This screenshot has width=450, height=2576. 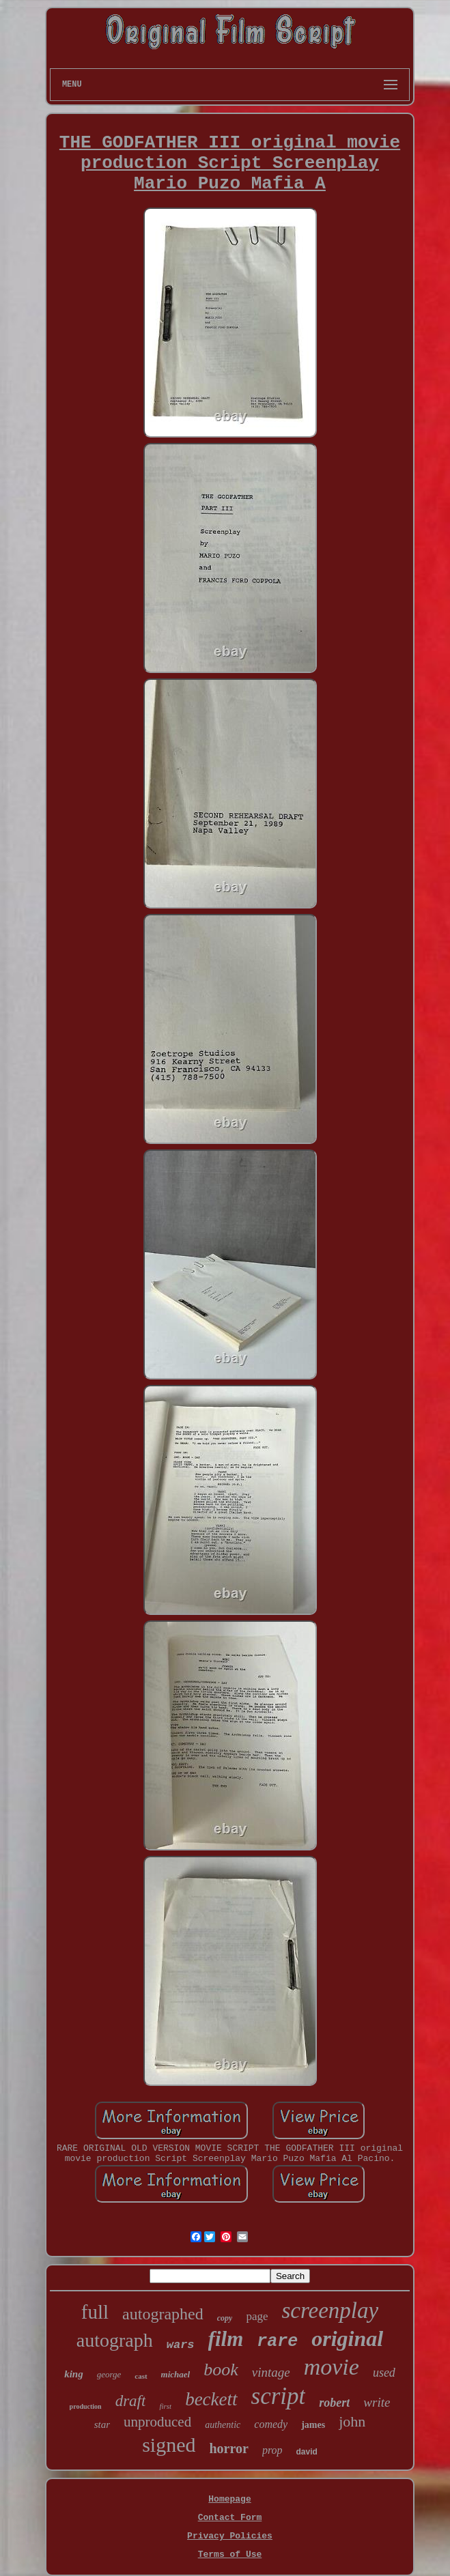 What do you see at coordinates (222, 2425) in the screenshot?
I see `authentic` at bounding box center [222, 2425].